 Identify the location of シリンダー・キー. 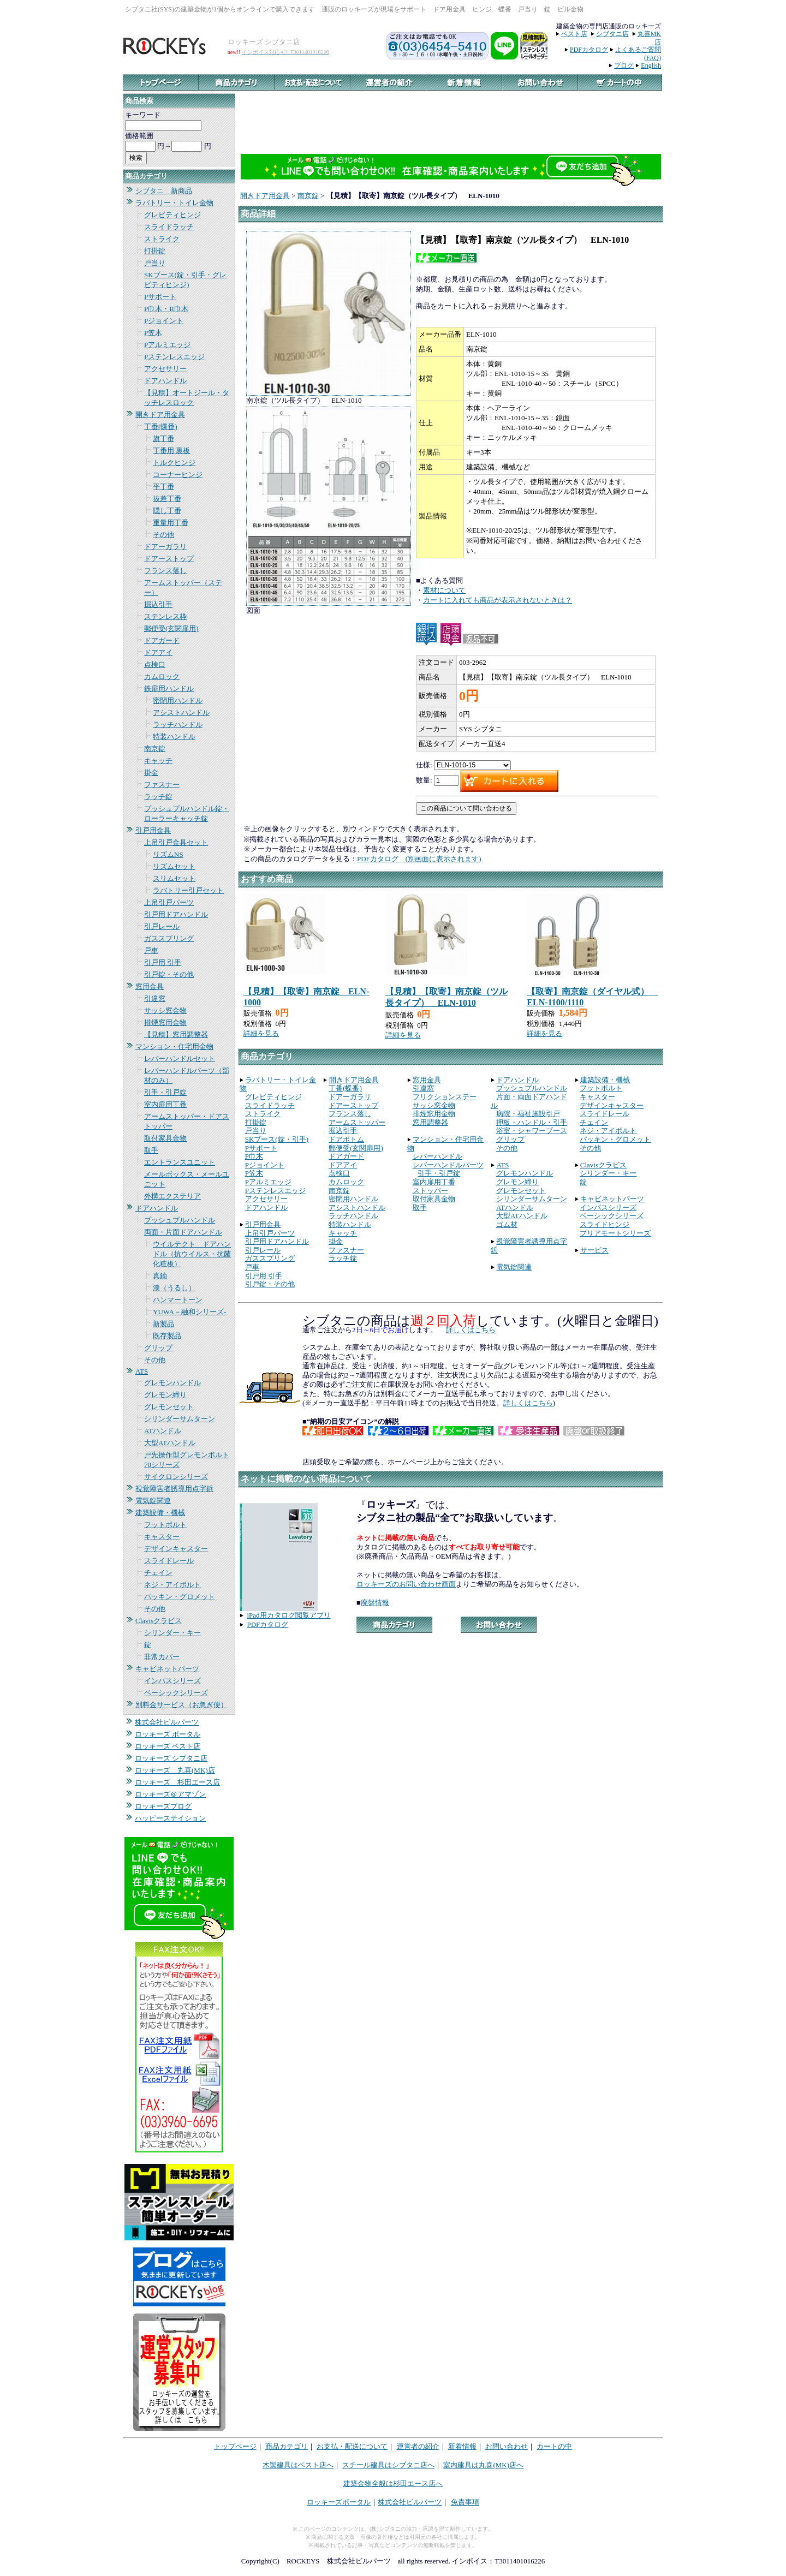
(172, 1633).